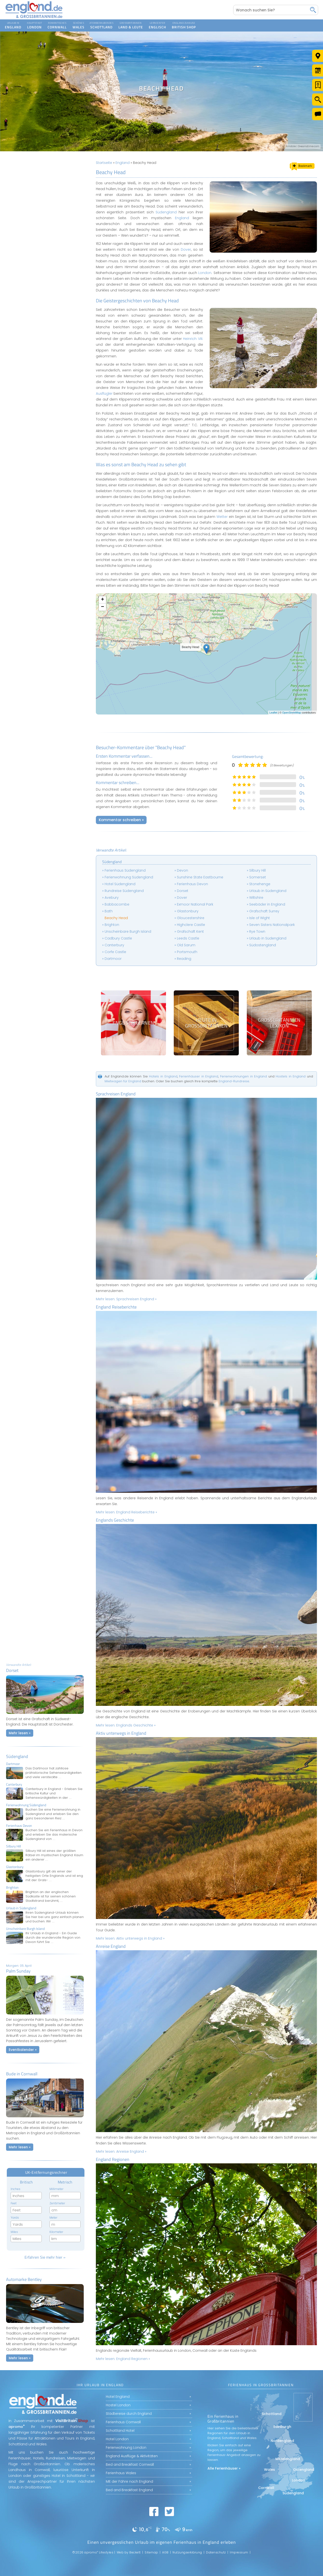  Describe the element at coordinates (291, 1076) in the screenshot. I see `Hostels in England` at that location.